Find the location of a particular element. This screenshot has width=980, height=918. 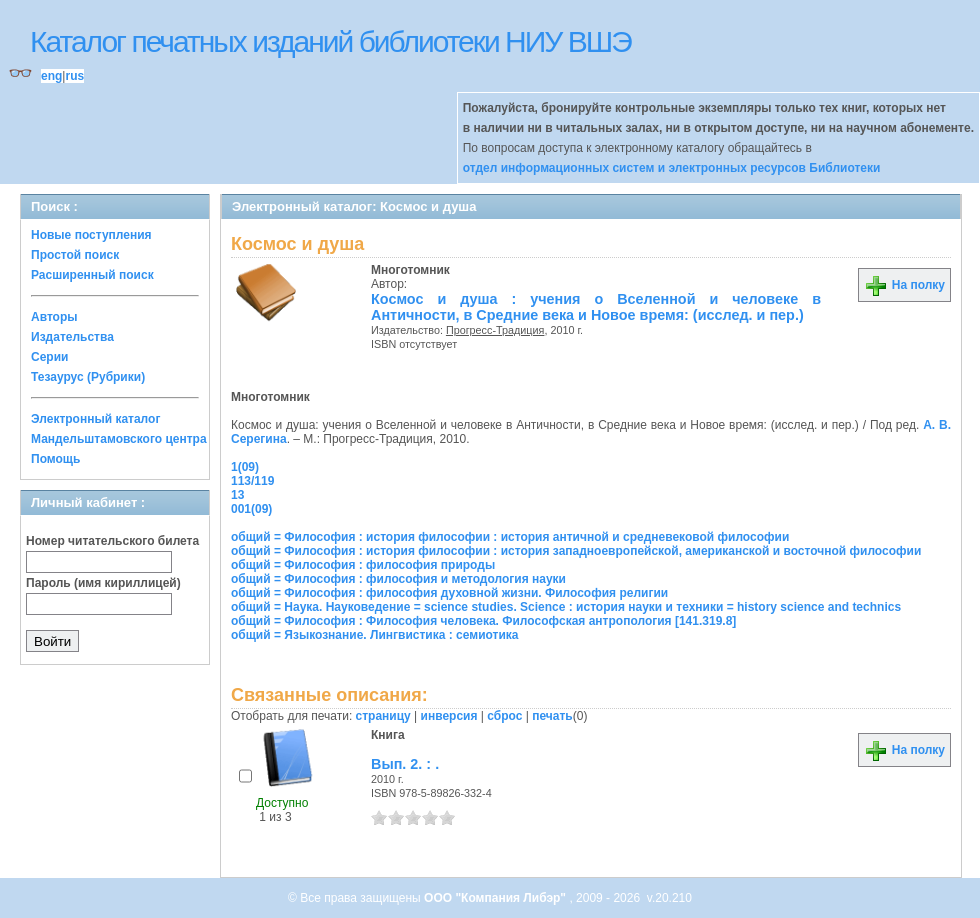

Каталог печатных изданий библиотеки НИУ ВШЭ is located at coordinates (330, 41).